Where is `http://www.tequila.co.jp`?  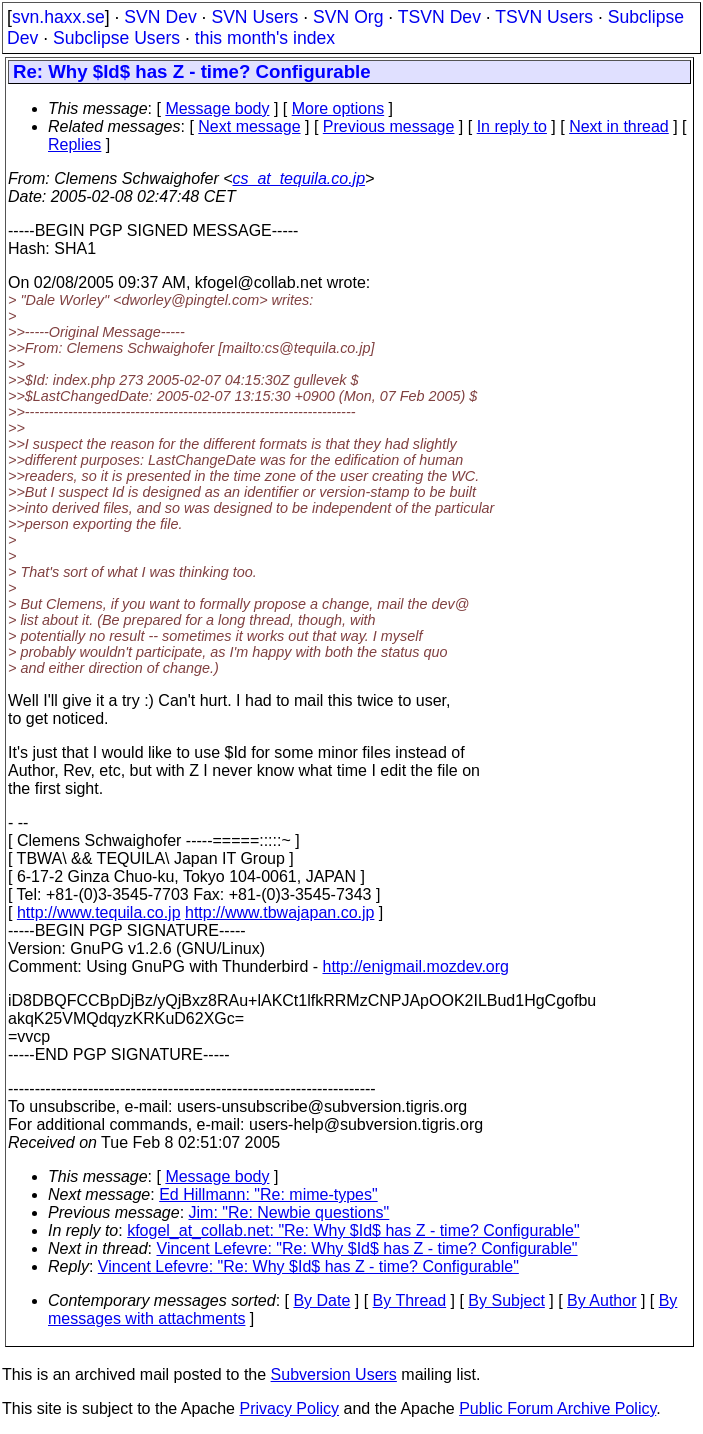 http://www.tequila.co.jp is located at coordinates (99, 912).